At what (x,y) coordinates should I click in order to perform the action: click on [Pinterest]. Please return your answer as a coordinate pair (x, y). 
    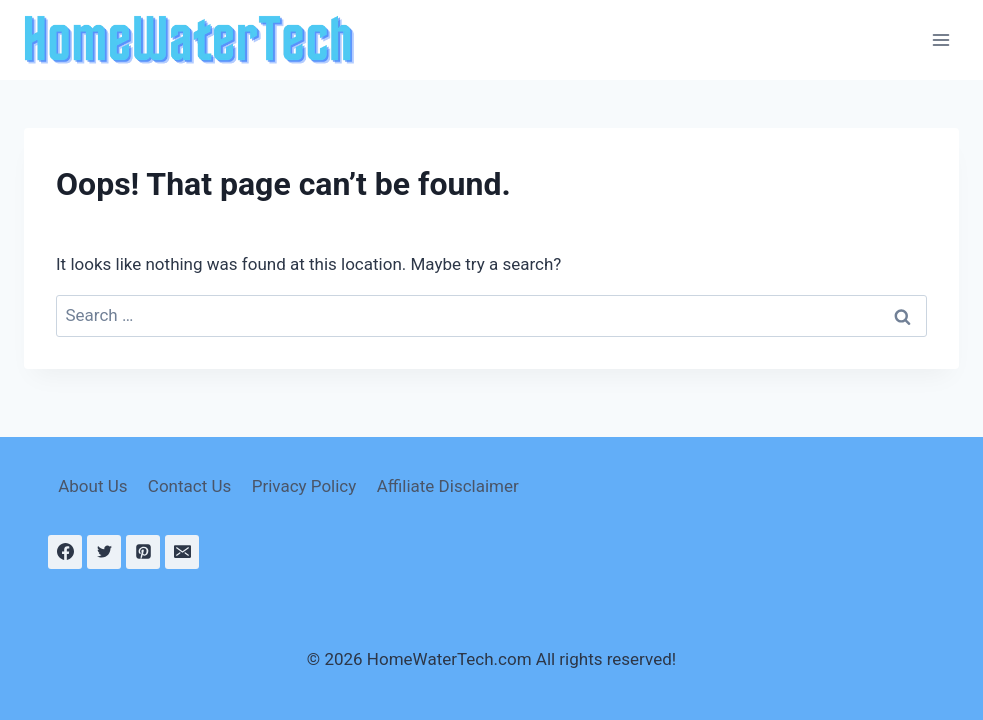
    Looking at the image, I should click on (143, 552).